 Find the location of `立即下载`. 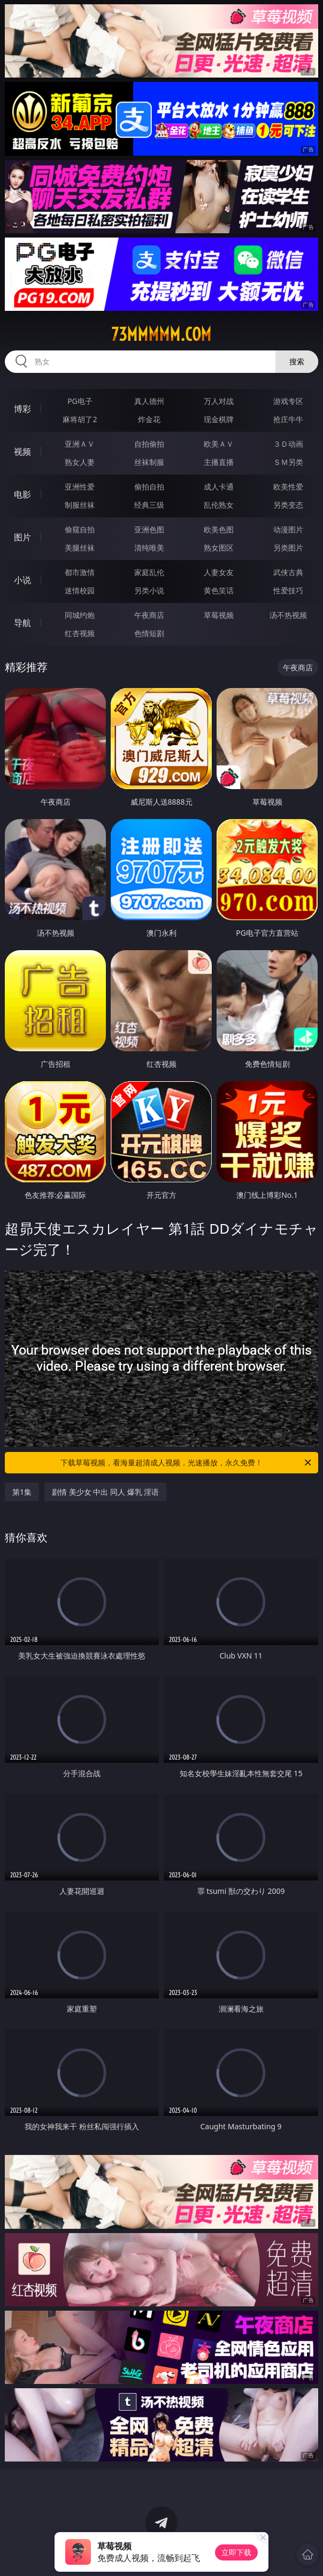

立即下载 is located at coordinates (236, 2552).